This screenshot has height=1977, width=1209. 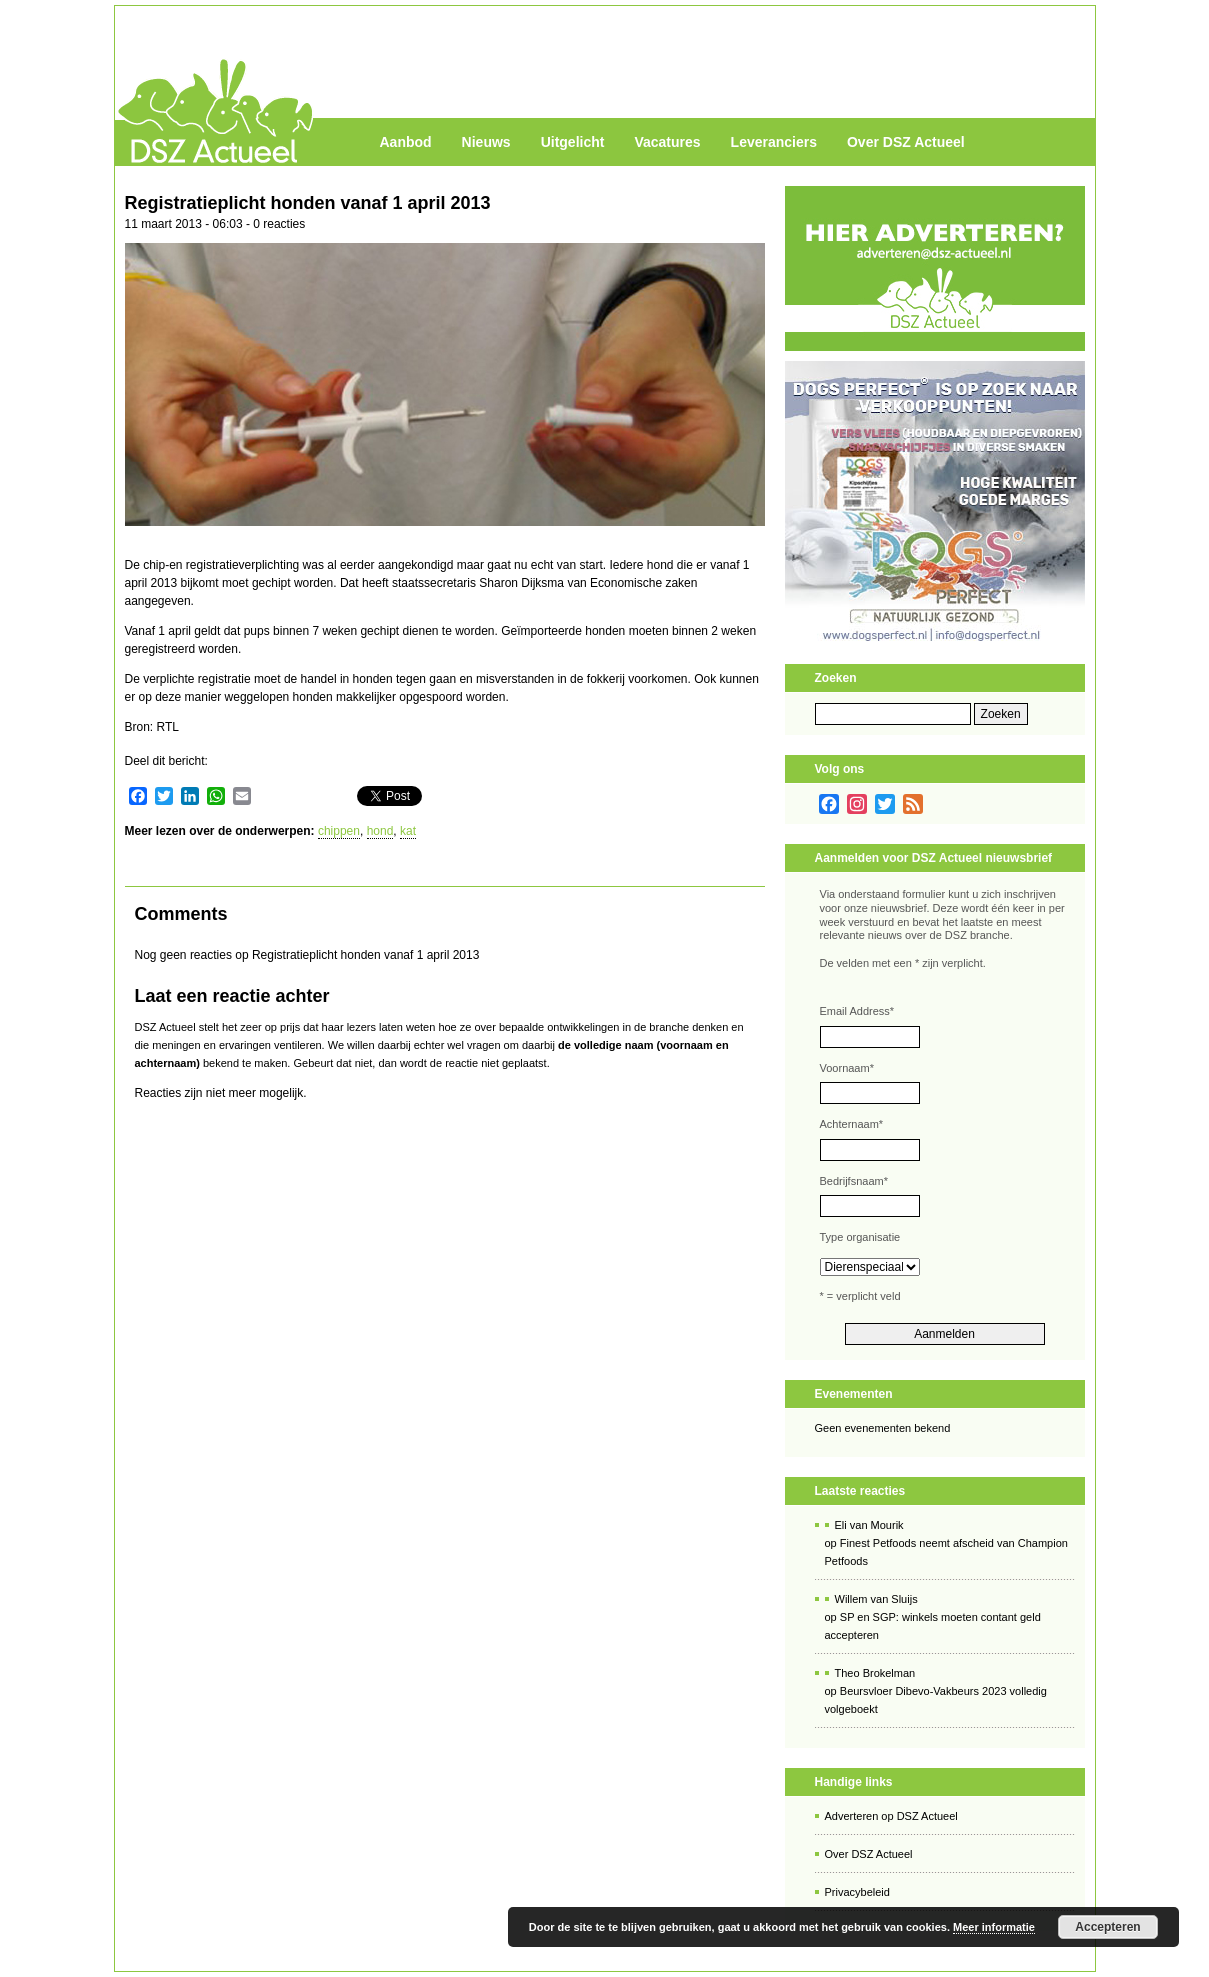 What do you see at coordinates (857, 1892) in the screenshot?
I see `Privacybeleid` at bounding box center [857, 1892].